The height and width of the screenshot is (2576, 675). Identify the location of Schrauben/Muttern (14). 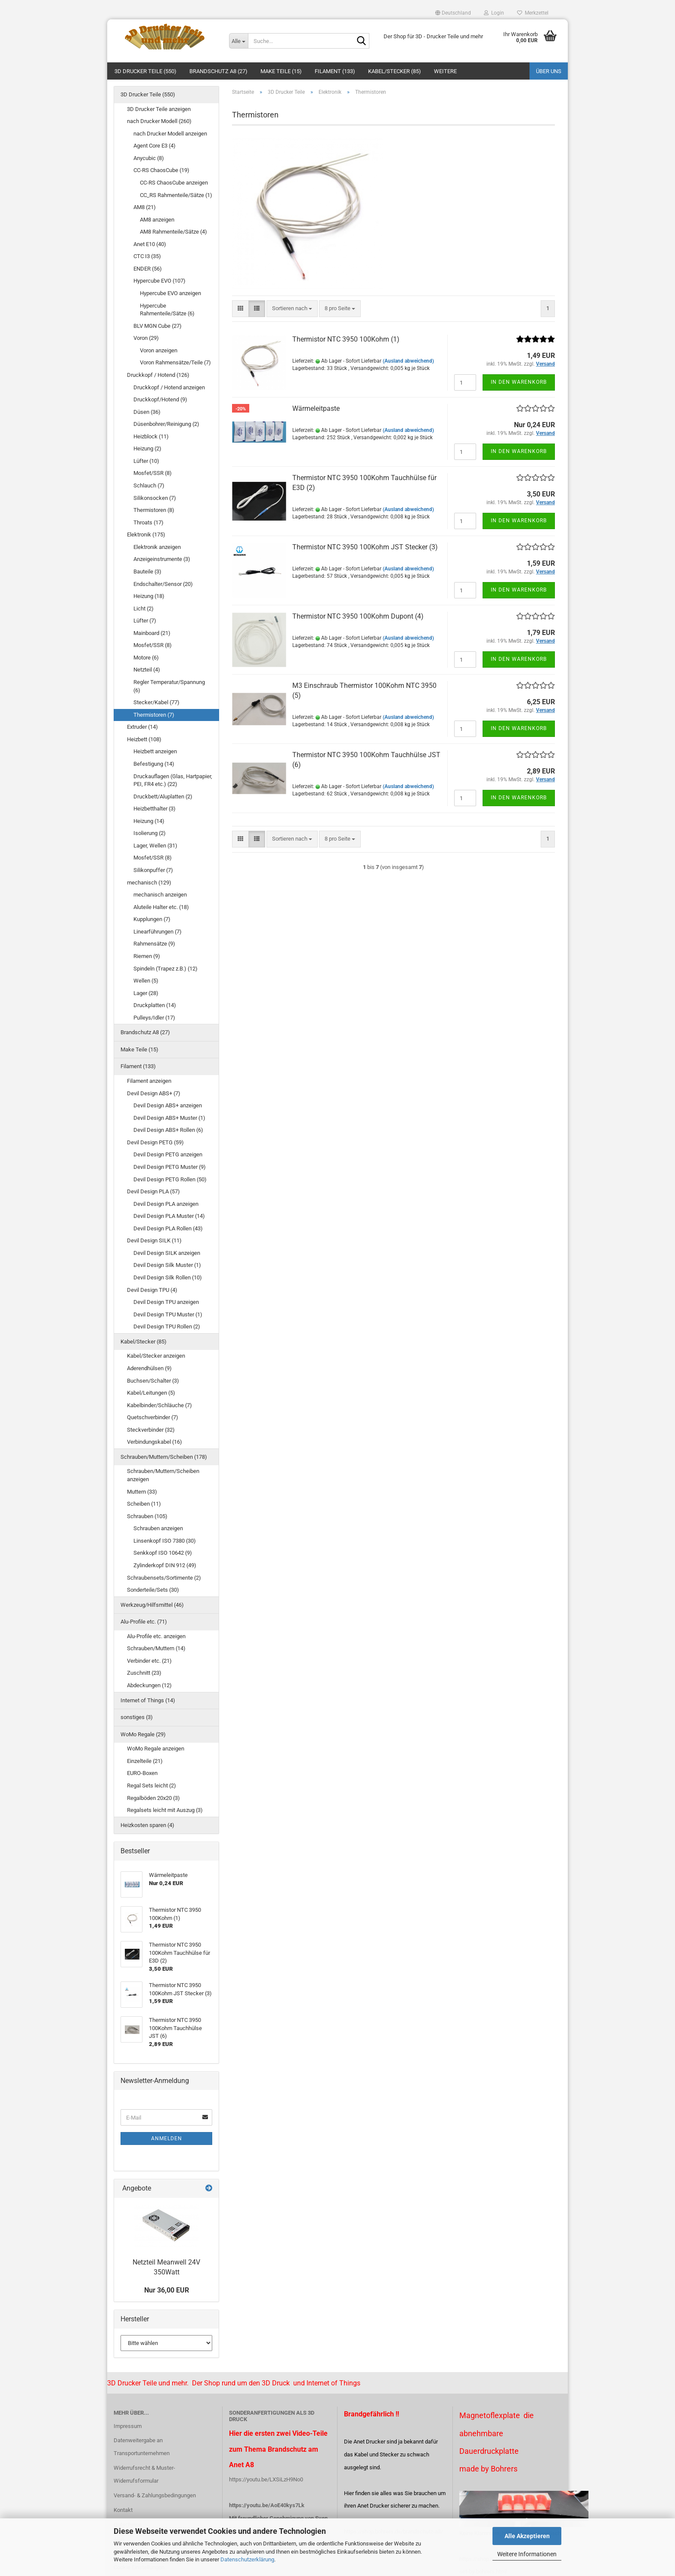
(156, 1648).